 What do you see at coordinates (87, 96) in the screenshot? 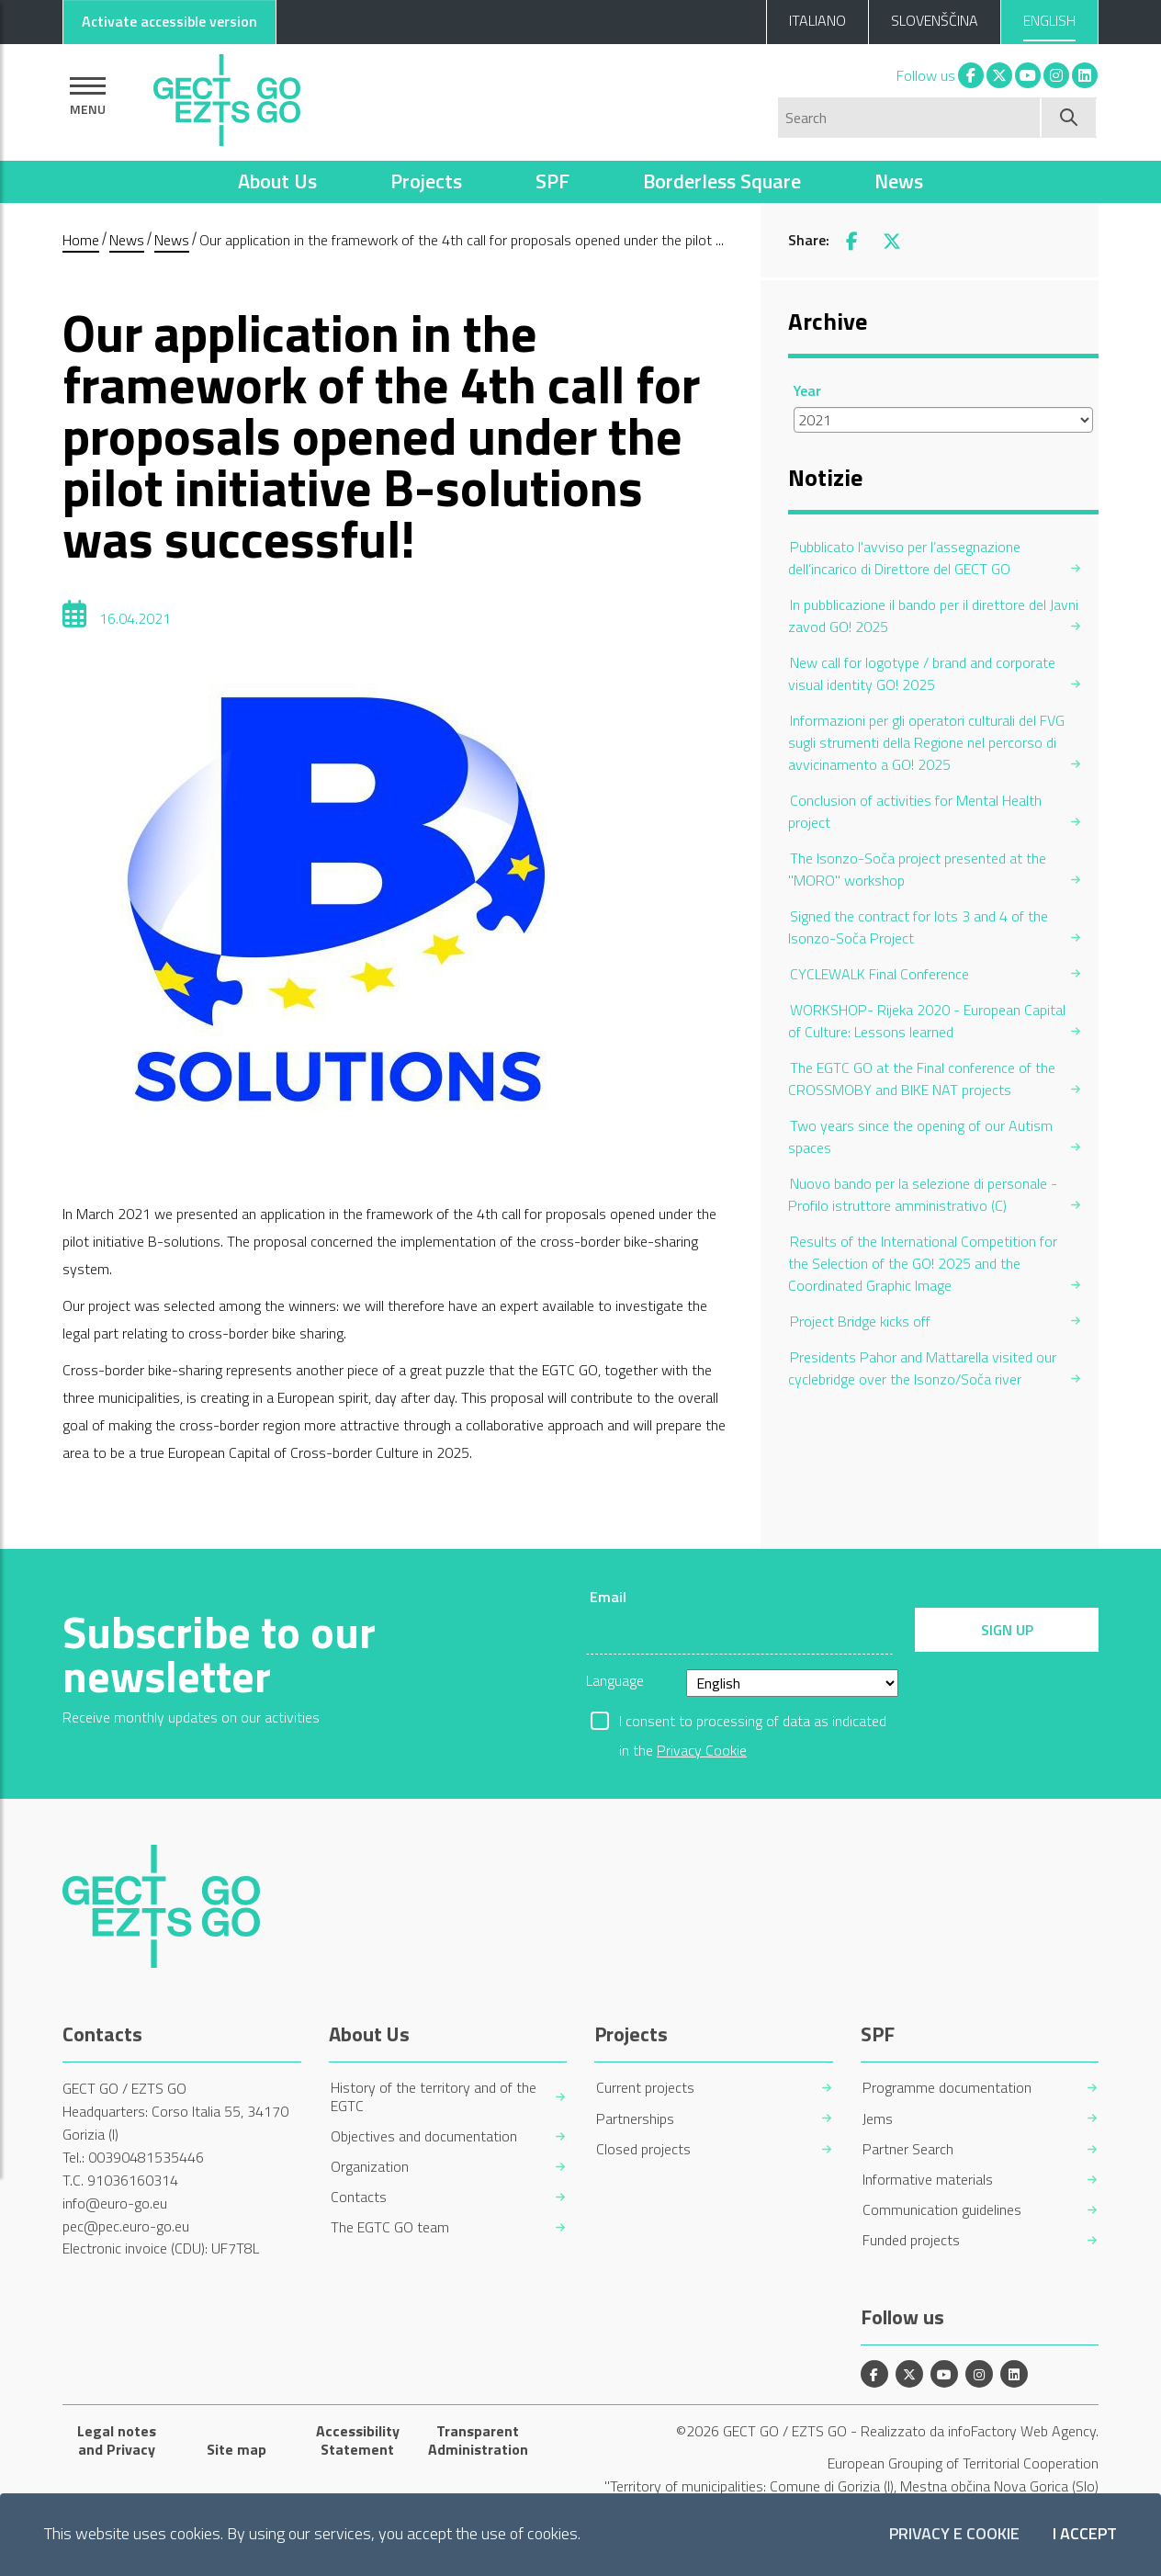
I see `[Show navigation]` at bounding box center [87, 96].